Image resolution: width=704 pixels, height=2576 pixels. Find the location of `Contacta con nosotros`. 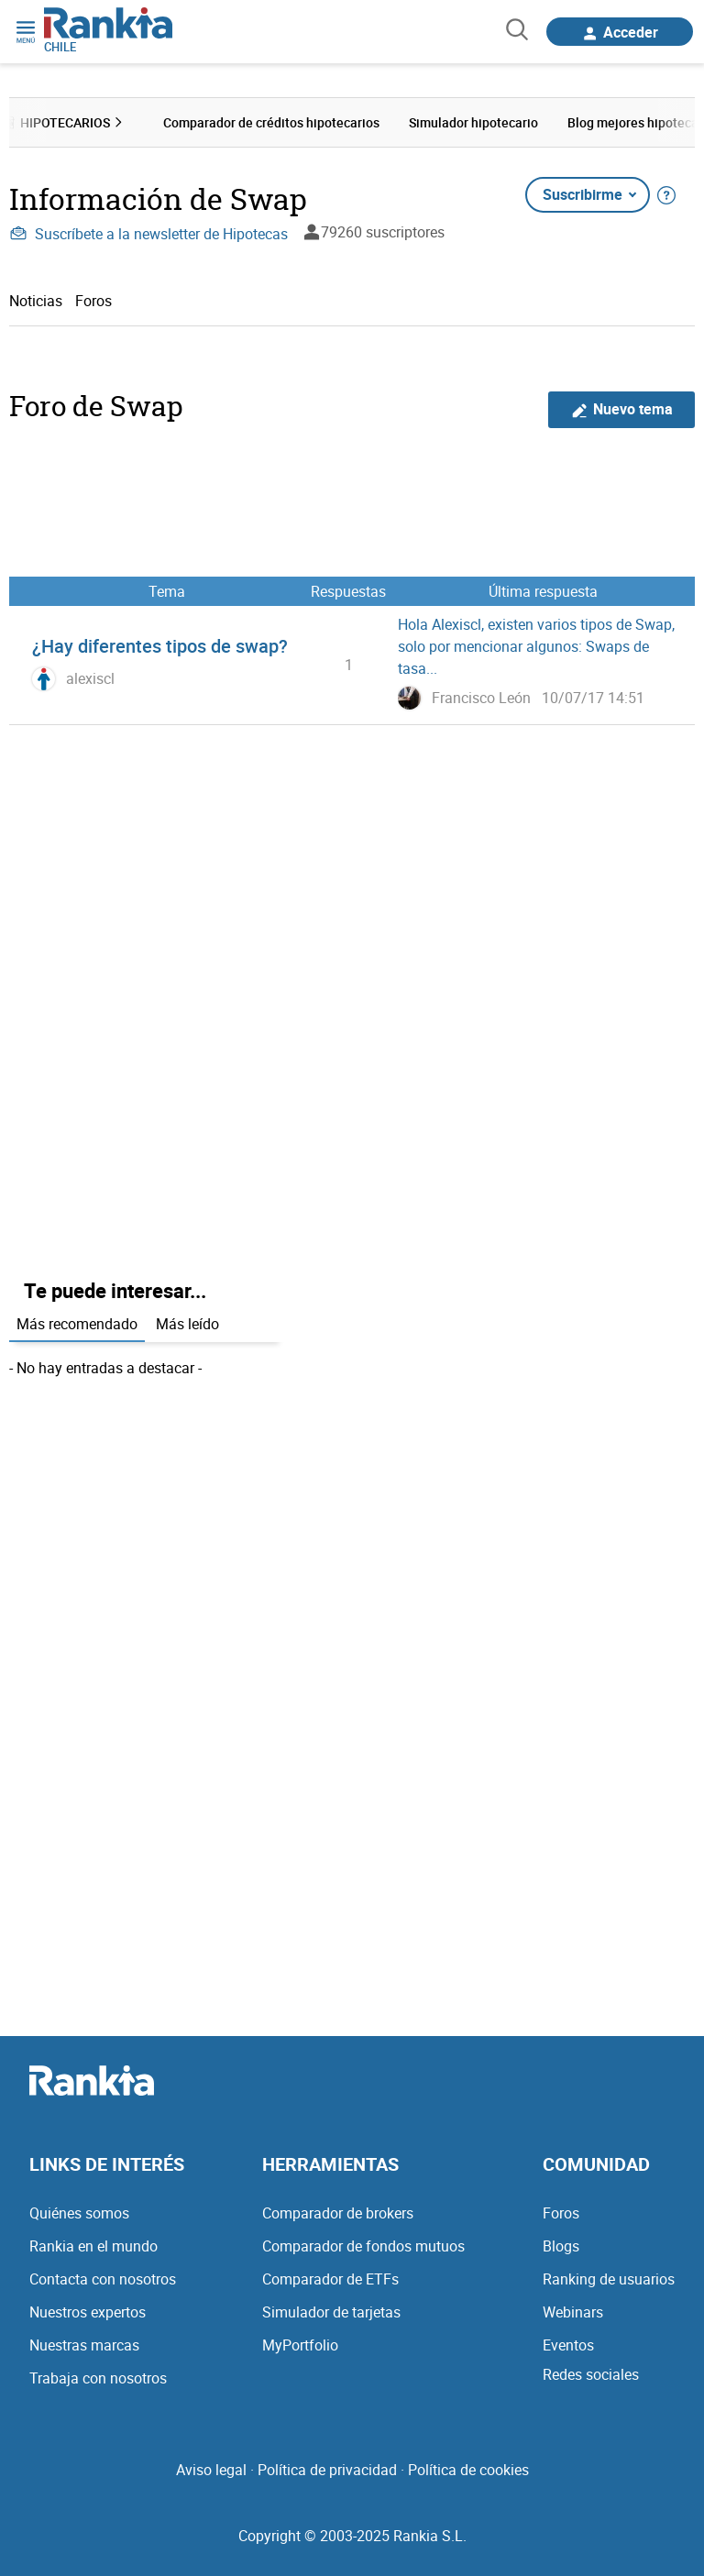

Contacta con nosotros is located at coordinates (102, 2279).